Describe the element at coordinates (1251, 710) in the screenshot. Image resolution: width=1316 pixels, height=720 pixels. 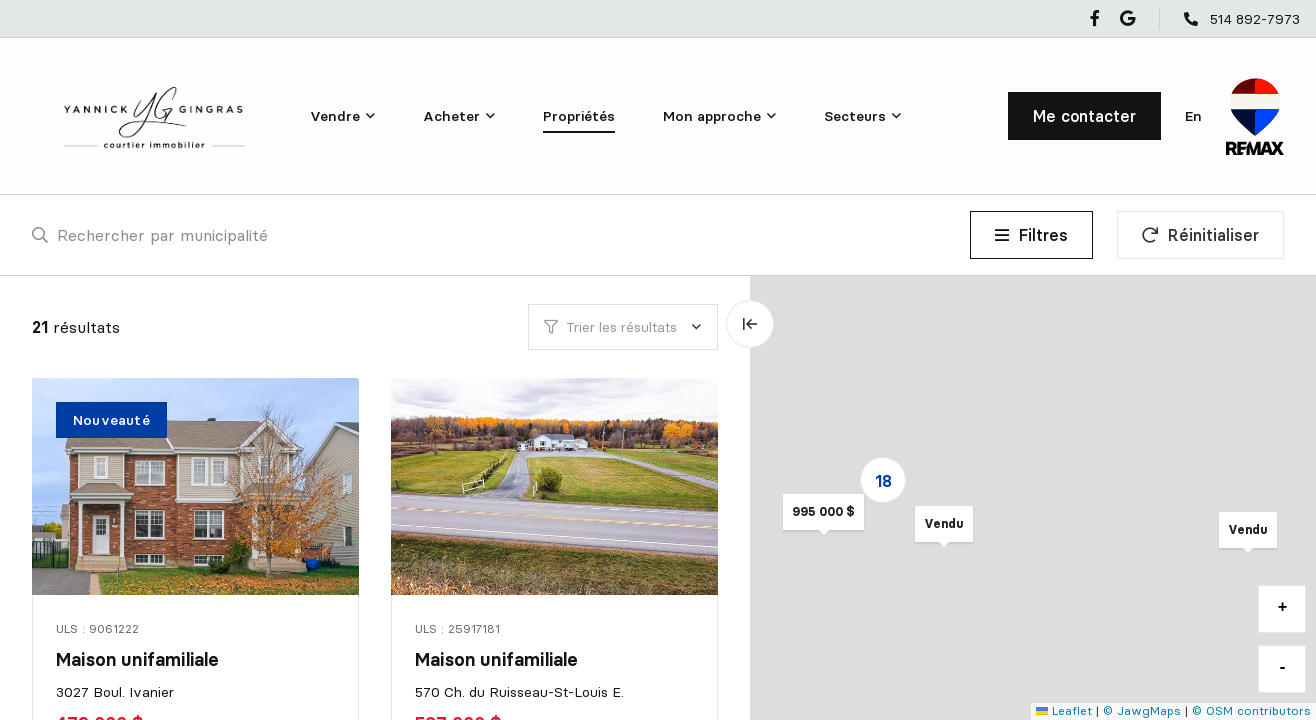
I see `© OSM contributors` at that location.